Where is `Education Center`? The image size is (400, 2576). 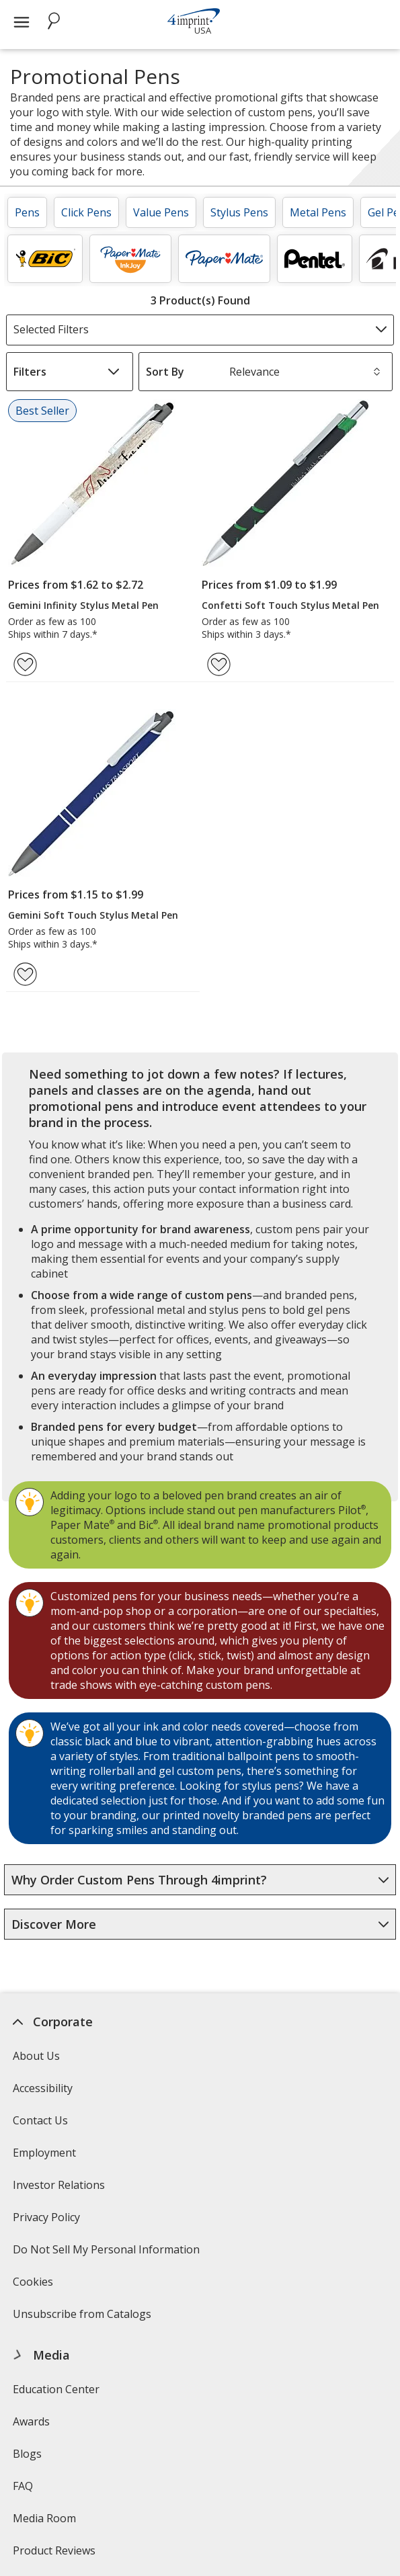
Education Center is located at coordinates (56, 2389).